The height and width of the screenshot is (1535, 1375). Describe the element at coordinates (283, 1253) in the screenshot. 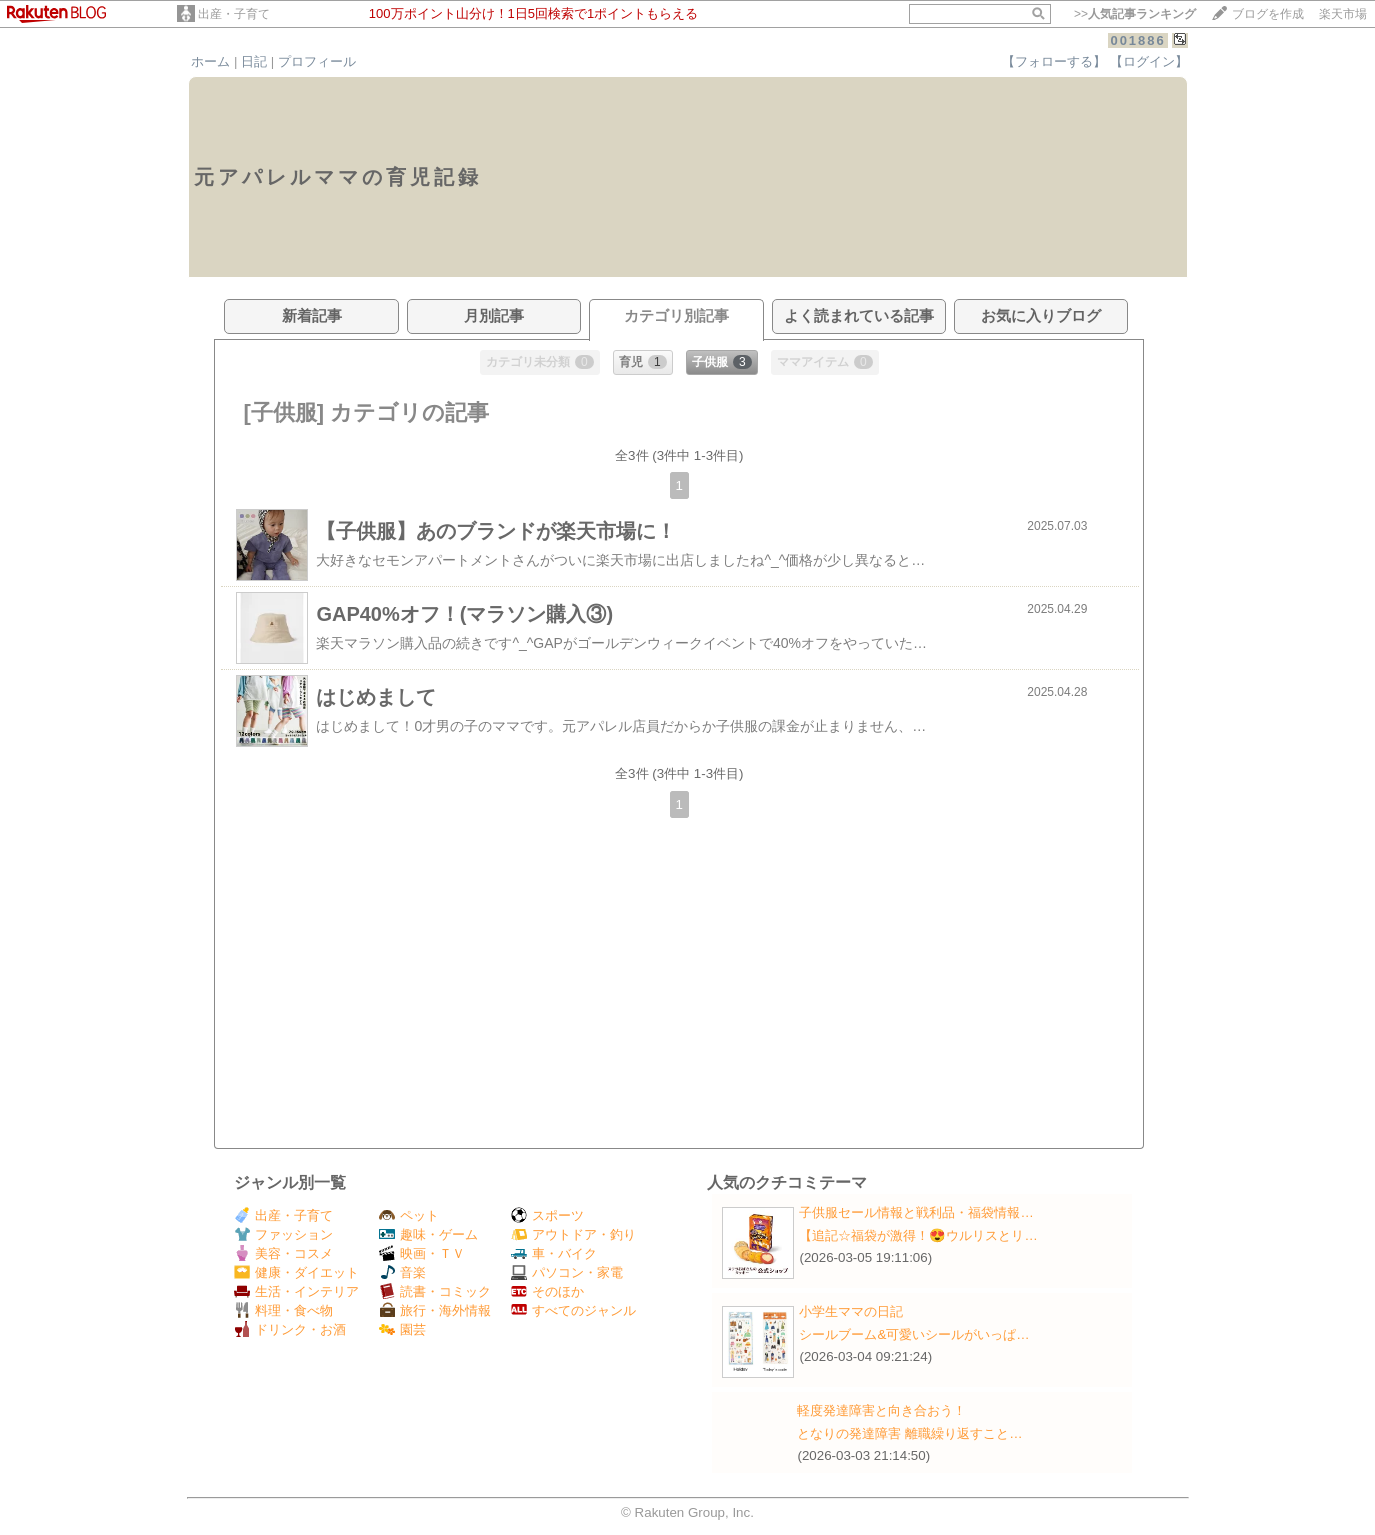

I see `美容・コスメ` at that location.